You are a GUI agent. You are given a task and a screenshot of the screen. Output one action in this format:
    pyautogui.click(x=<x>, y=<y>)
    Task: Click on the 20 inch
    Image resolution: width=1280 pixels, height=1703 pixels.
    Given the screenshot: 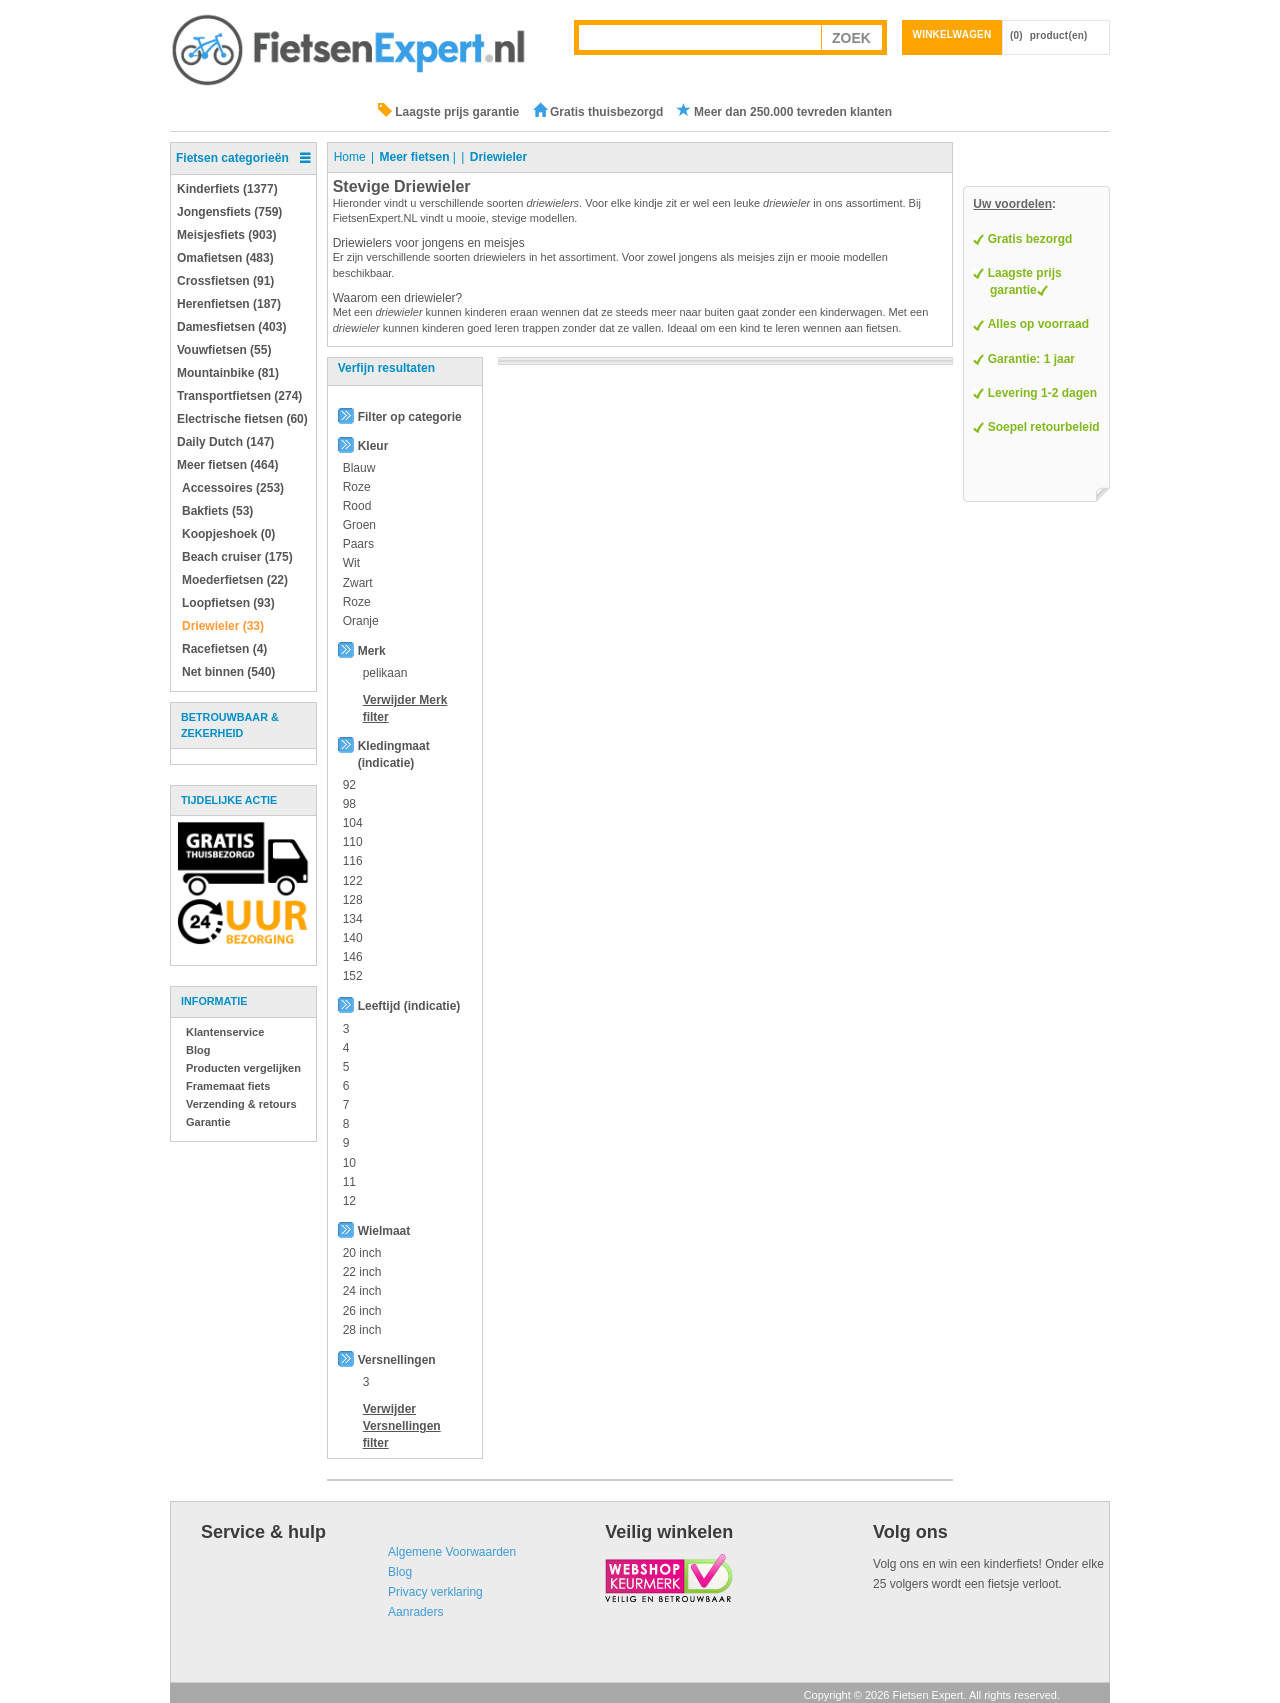 What is the action you would take?
    pyautogui.click(x=362, y=1253)
    